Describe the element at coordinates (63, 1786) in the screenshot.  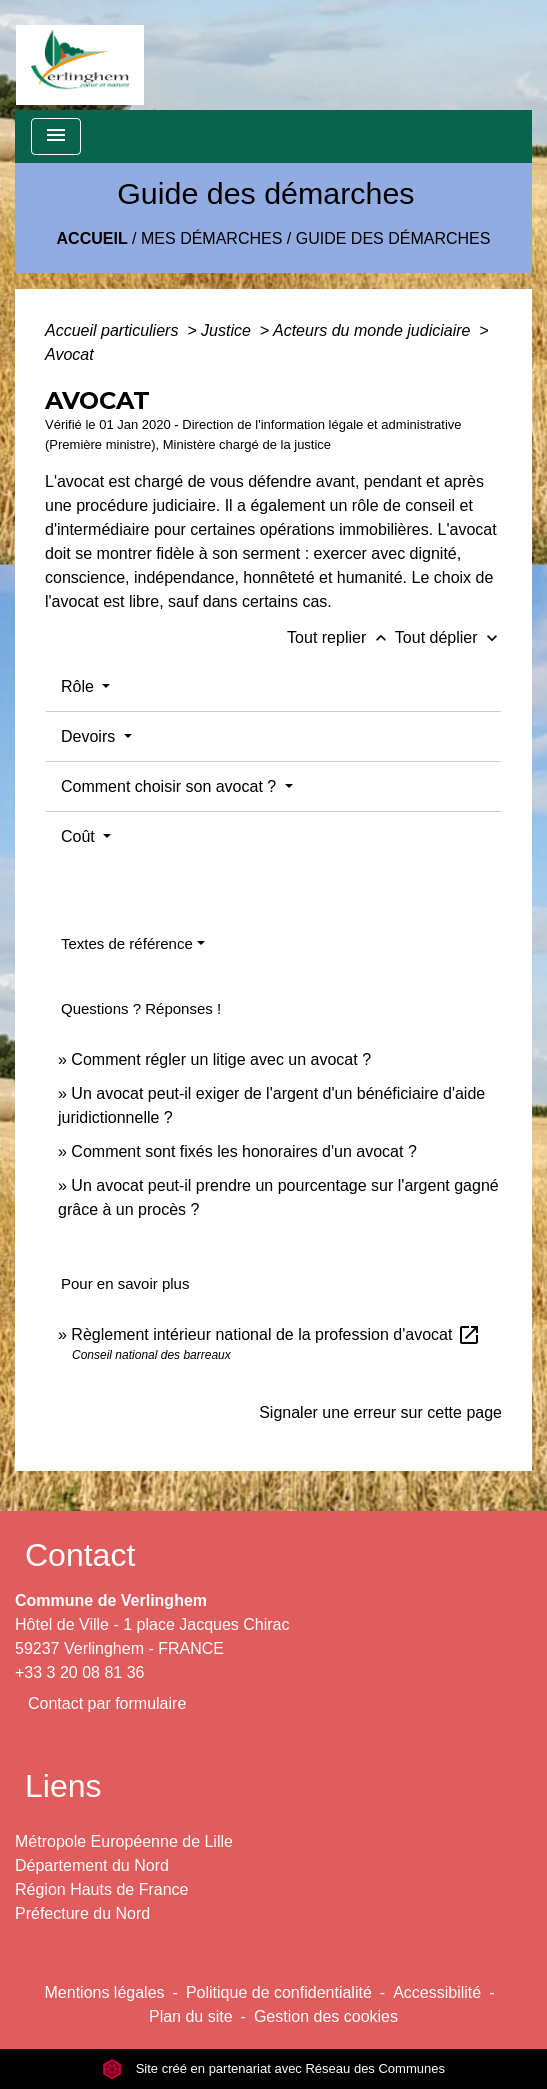
I see `Liens` at that location.